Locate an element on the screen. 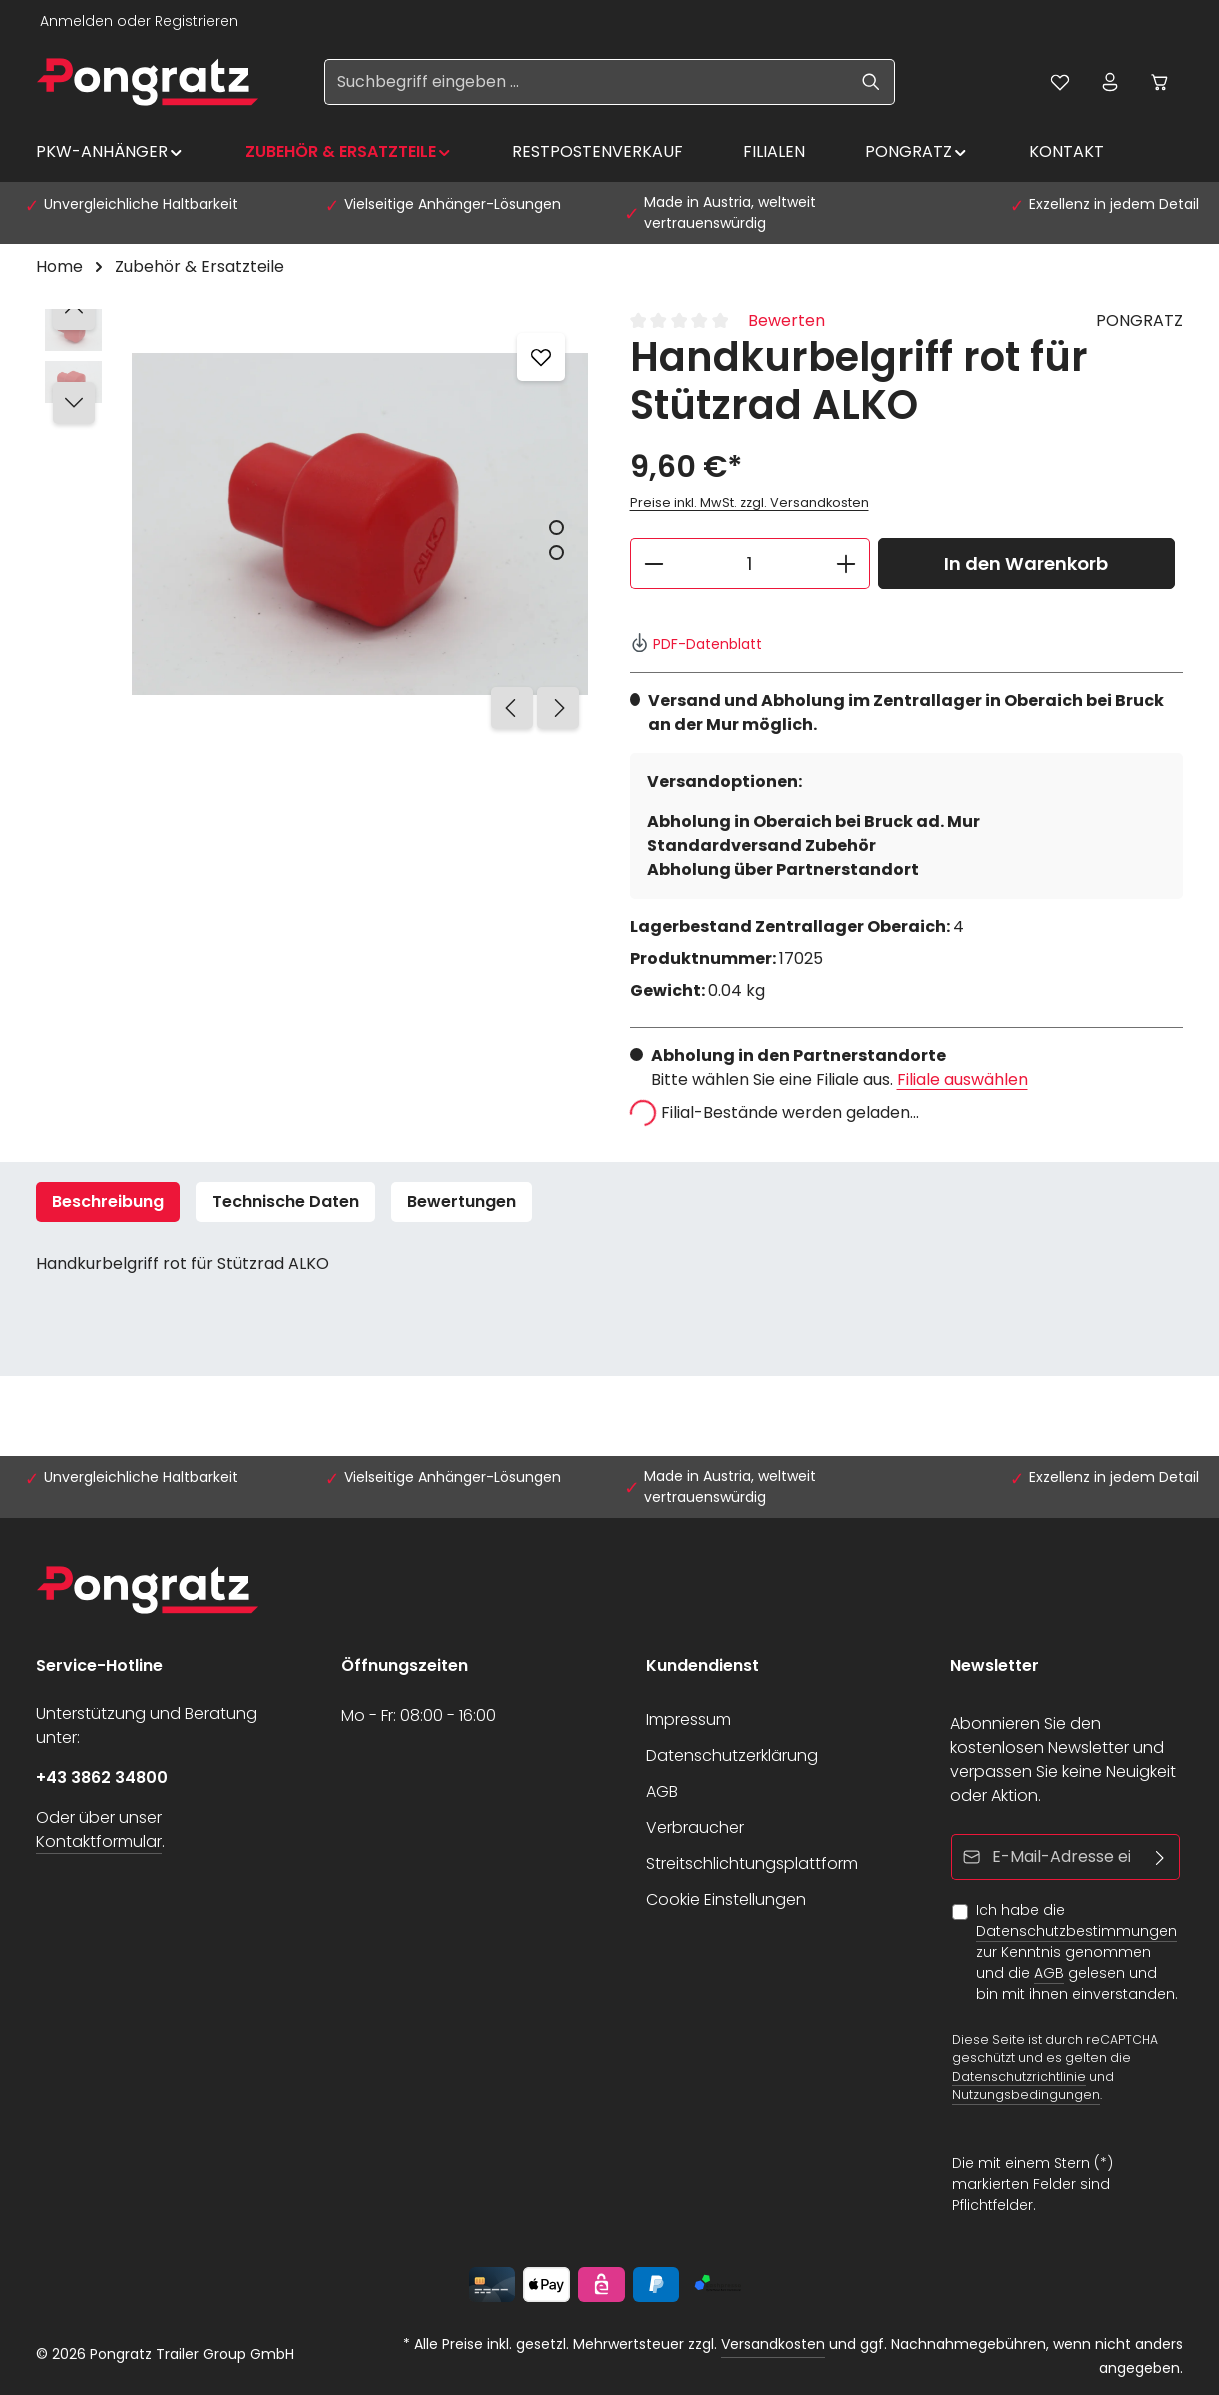 This screenshot has width=1219, height=2395. Versandkosten is located at coordinates (773, 2344).